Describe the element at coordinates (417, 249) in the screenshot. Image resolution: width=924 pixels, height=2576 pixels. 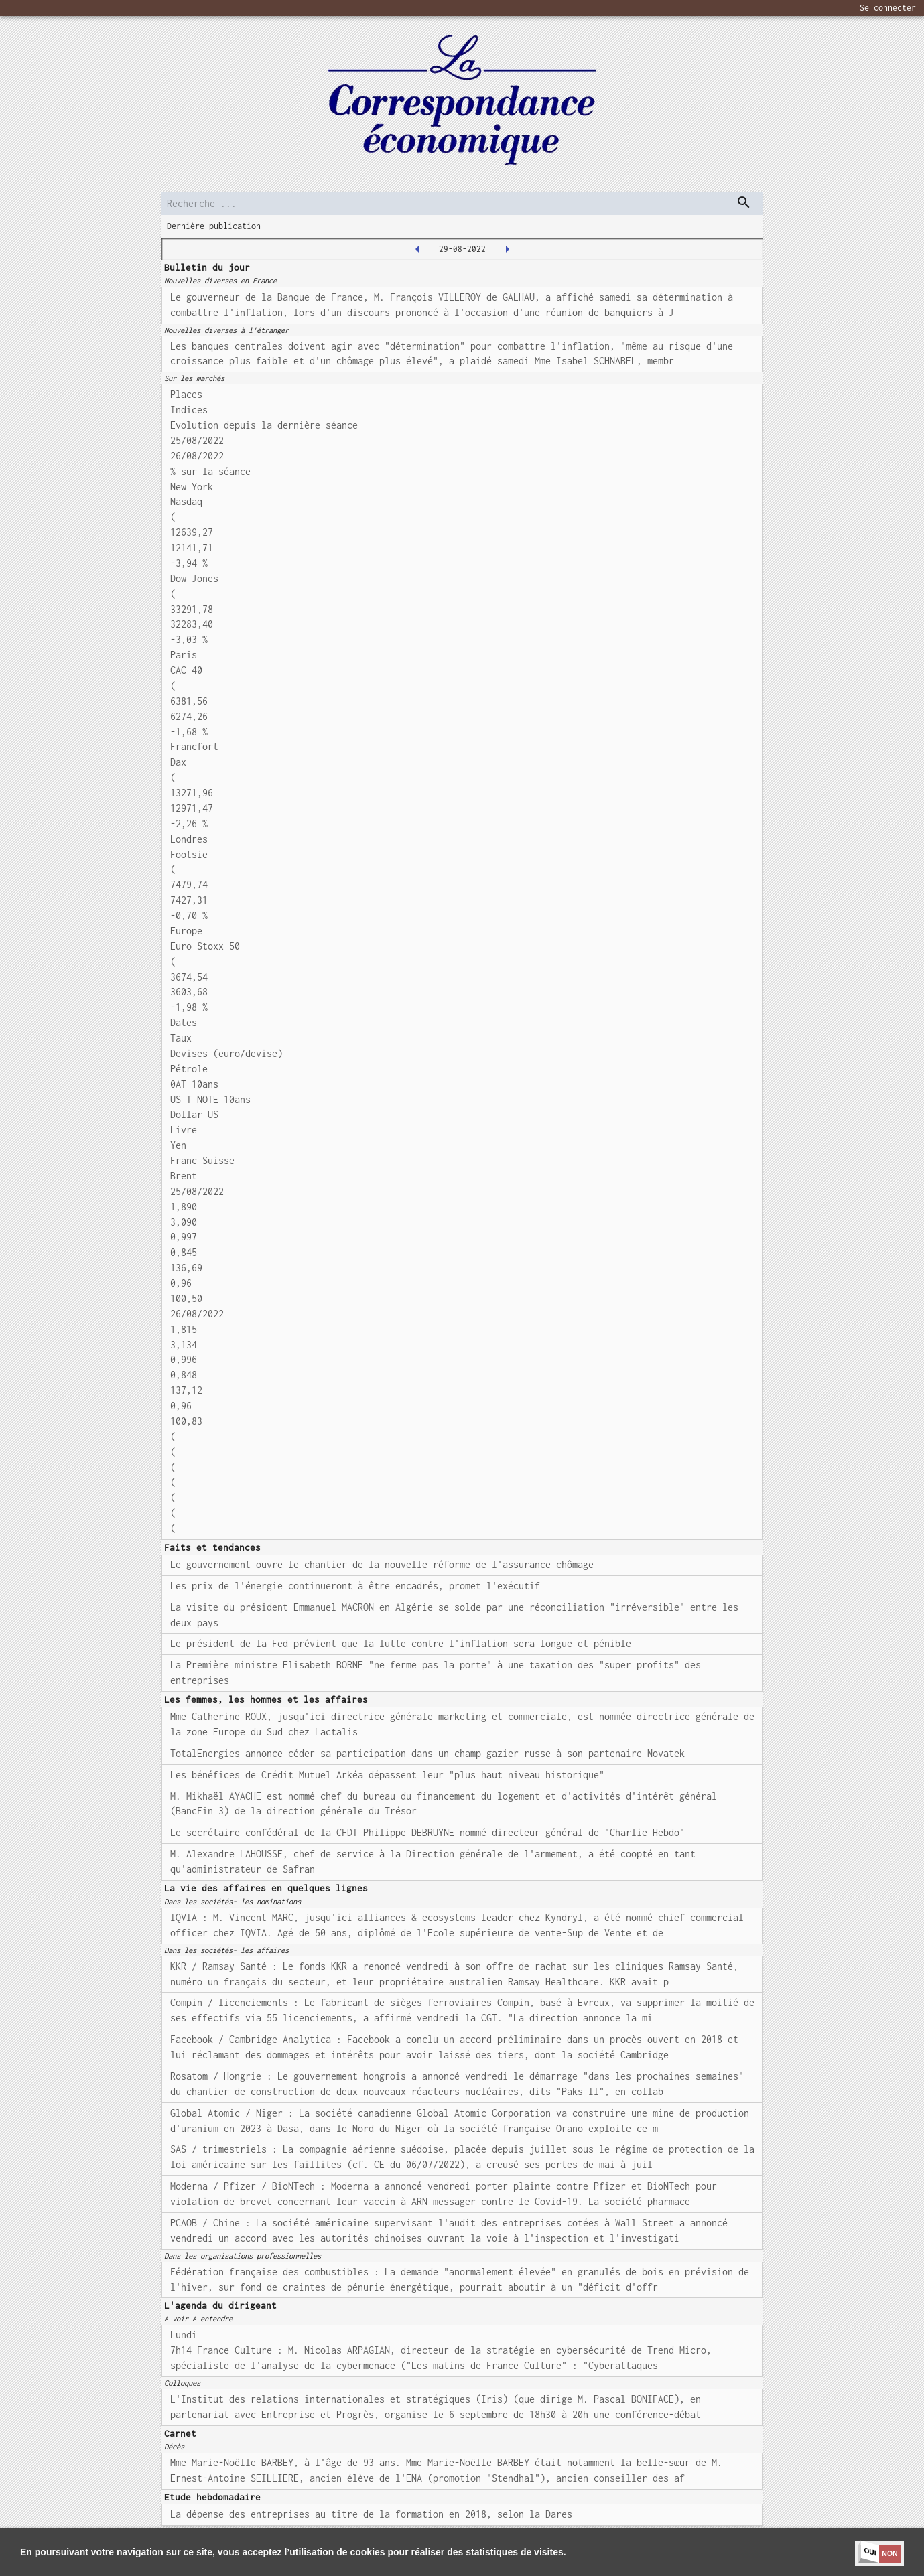
I see `[2022-08-26T00:00:00.000Z]` at that location.